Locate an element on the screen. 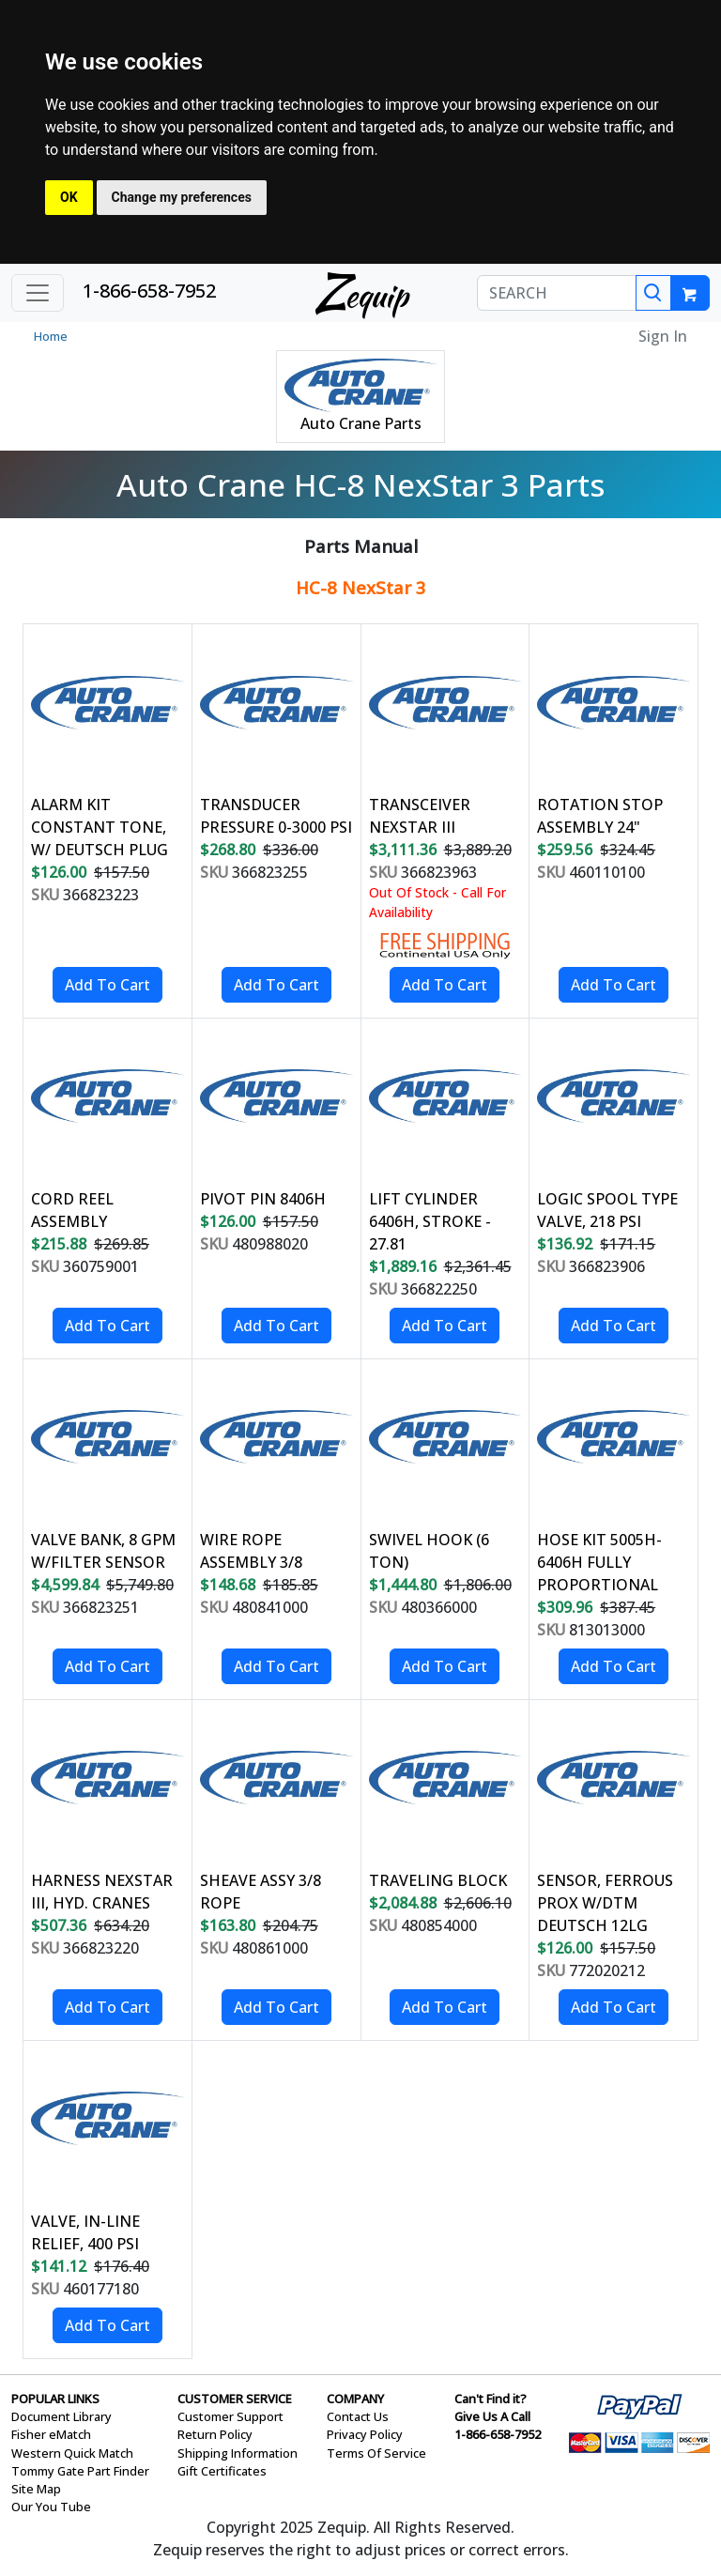 The height and width of the screenshot is (2576, 721). HC-8 NexStar 3 is located at coordinates (361, 587).